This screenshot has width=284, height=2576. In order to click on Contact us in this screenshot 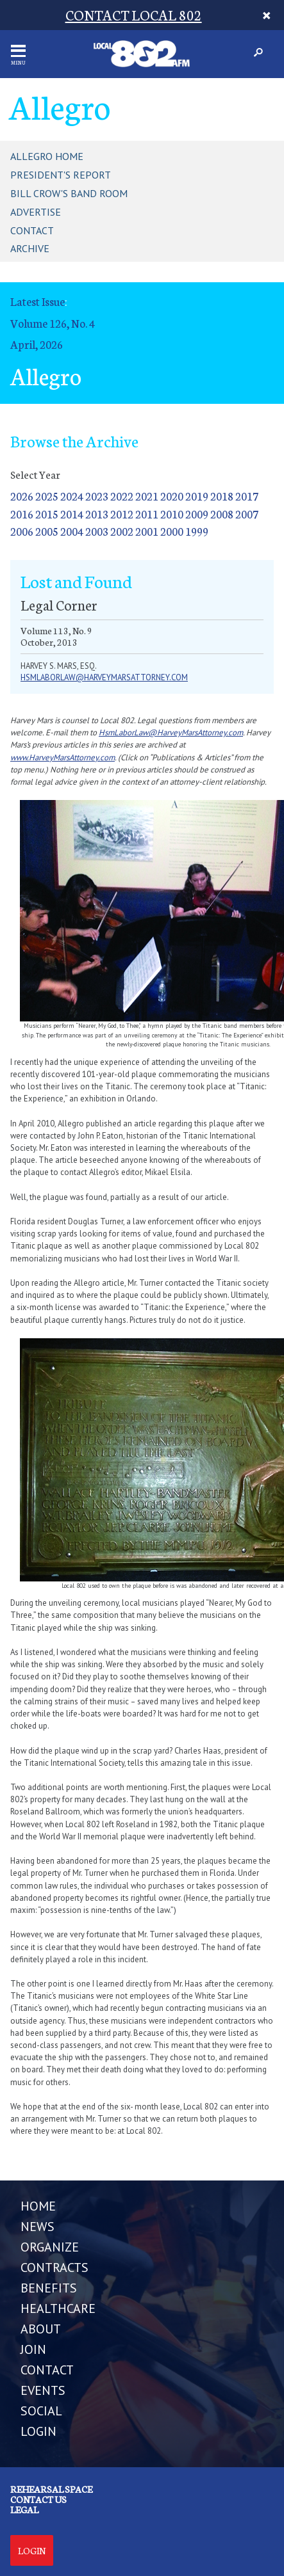, I will do `click(38, 2499)`.